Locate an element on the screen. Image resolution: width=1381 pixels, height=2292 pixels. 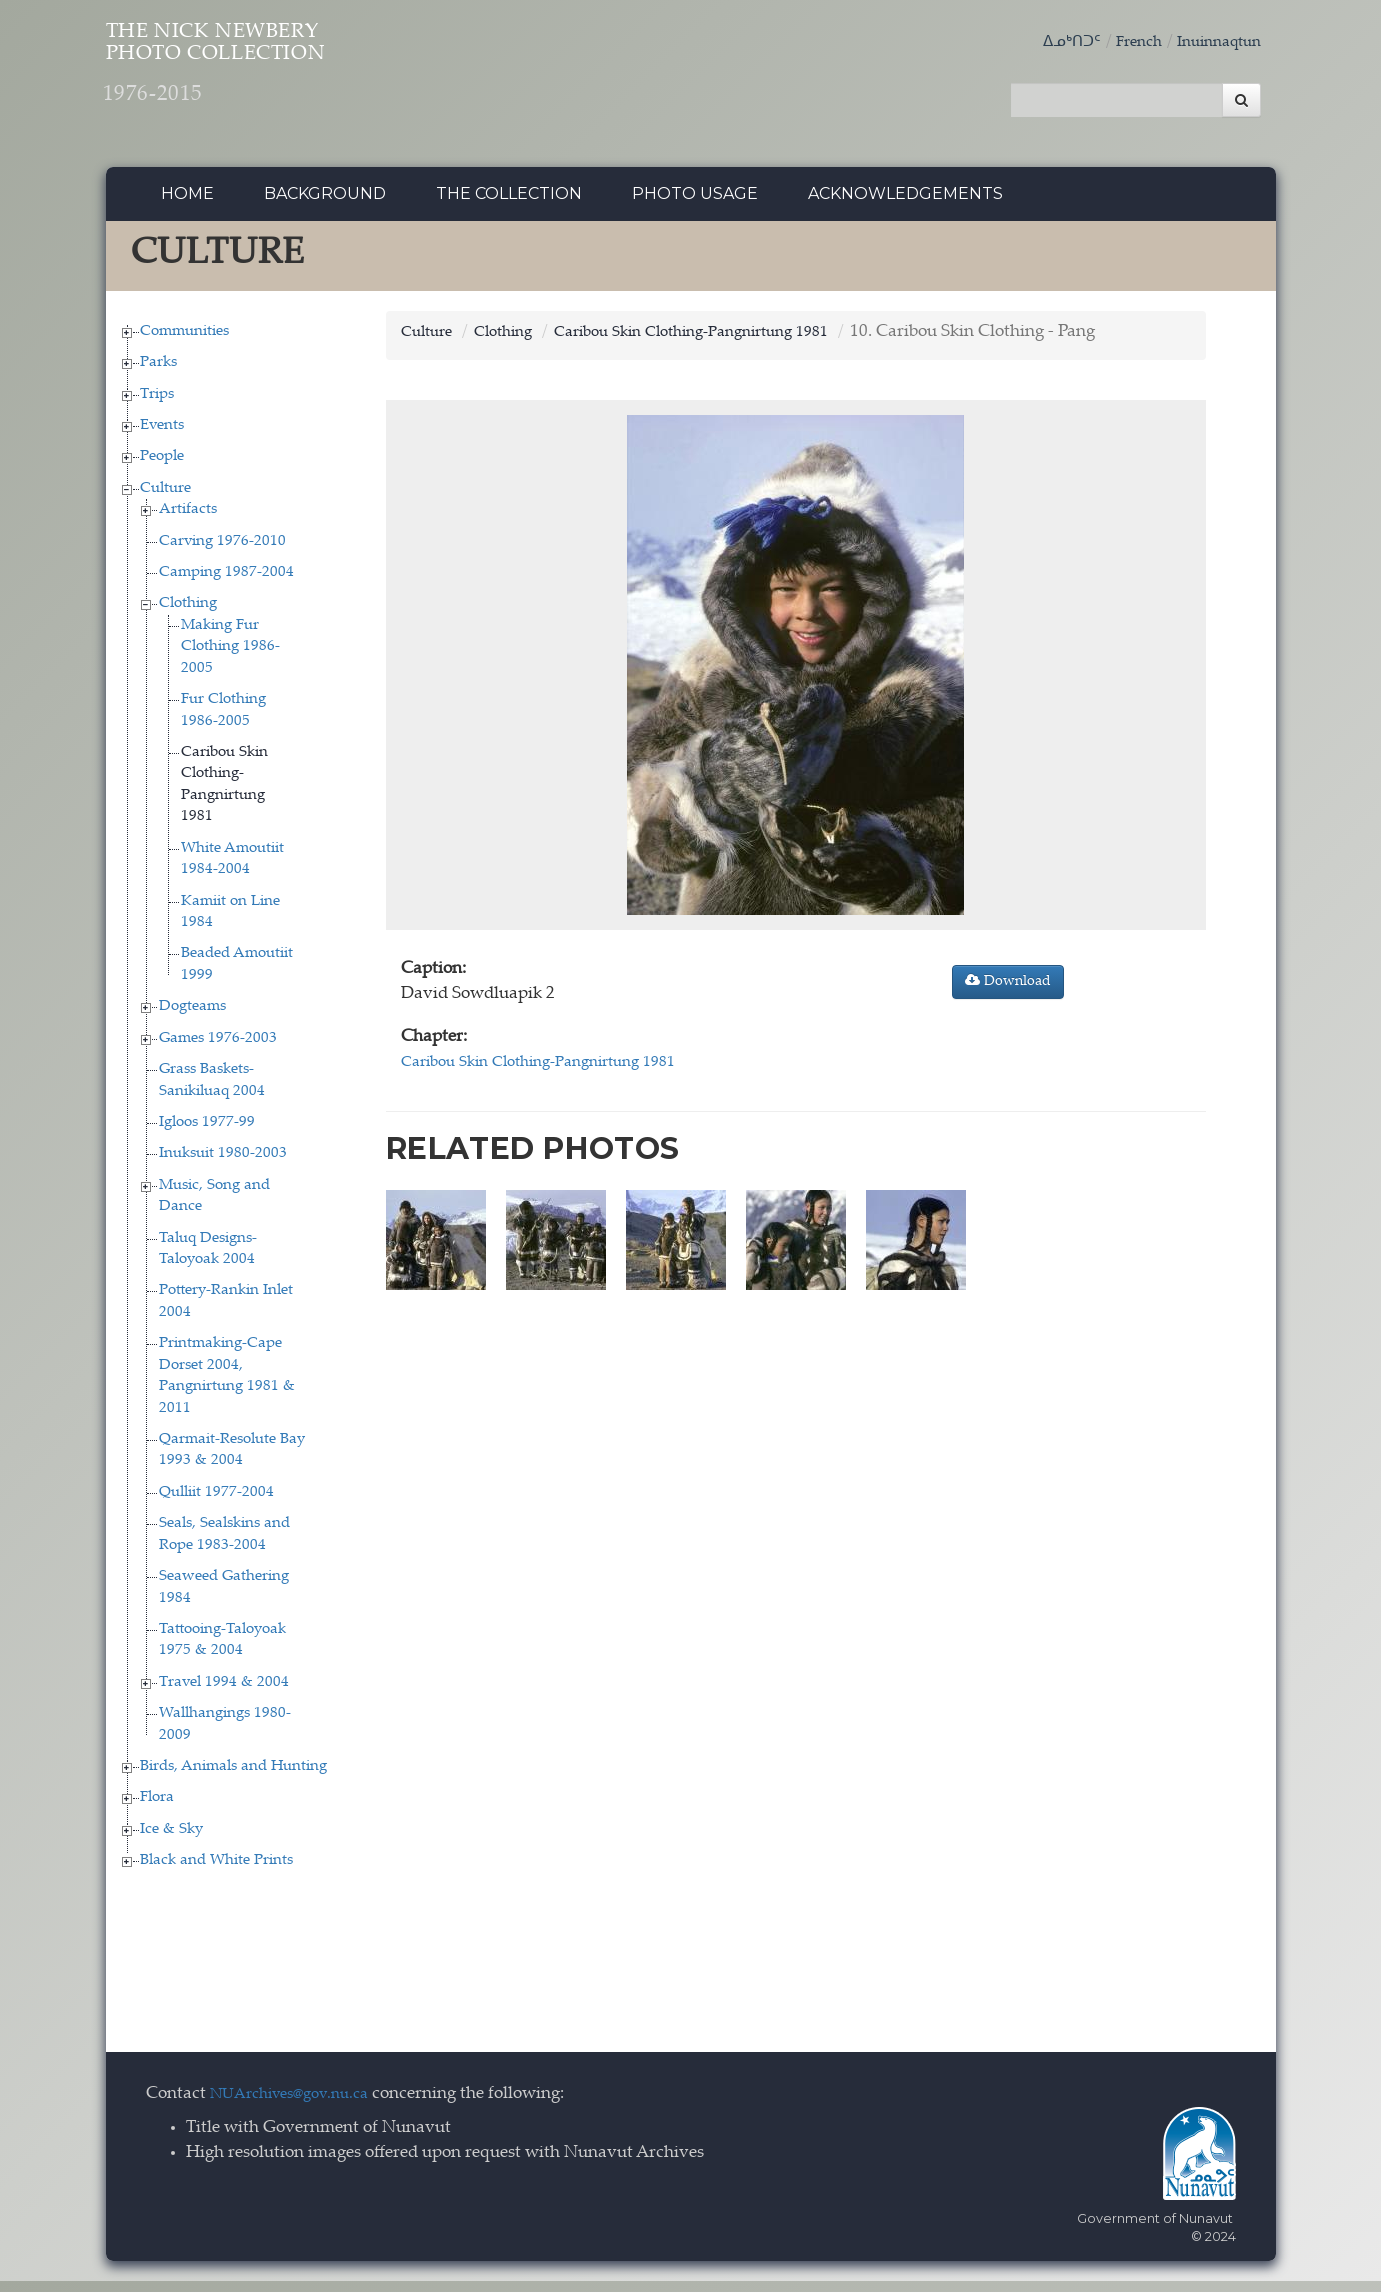
Inuksuit 1980-2003 is located at coordinates (223, 1164).